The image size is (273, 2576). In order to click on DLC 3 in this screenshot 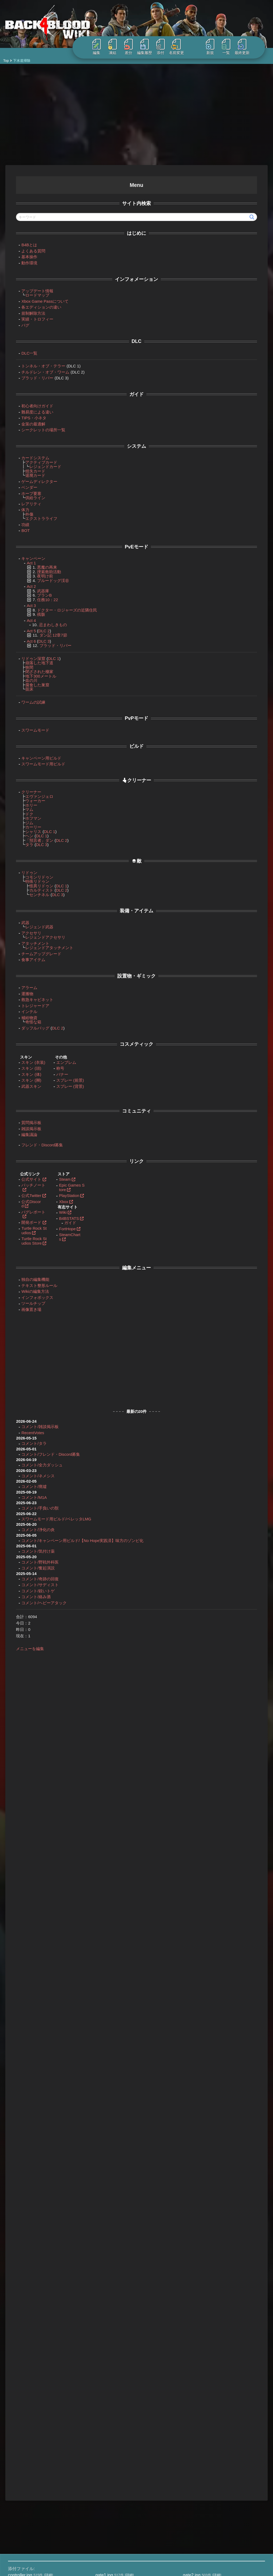, I will do `click(39, 638)`.